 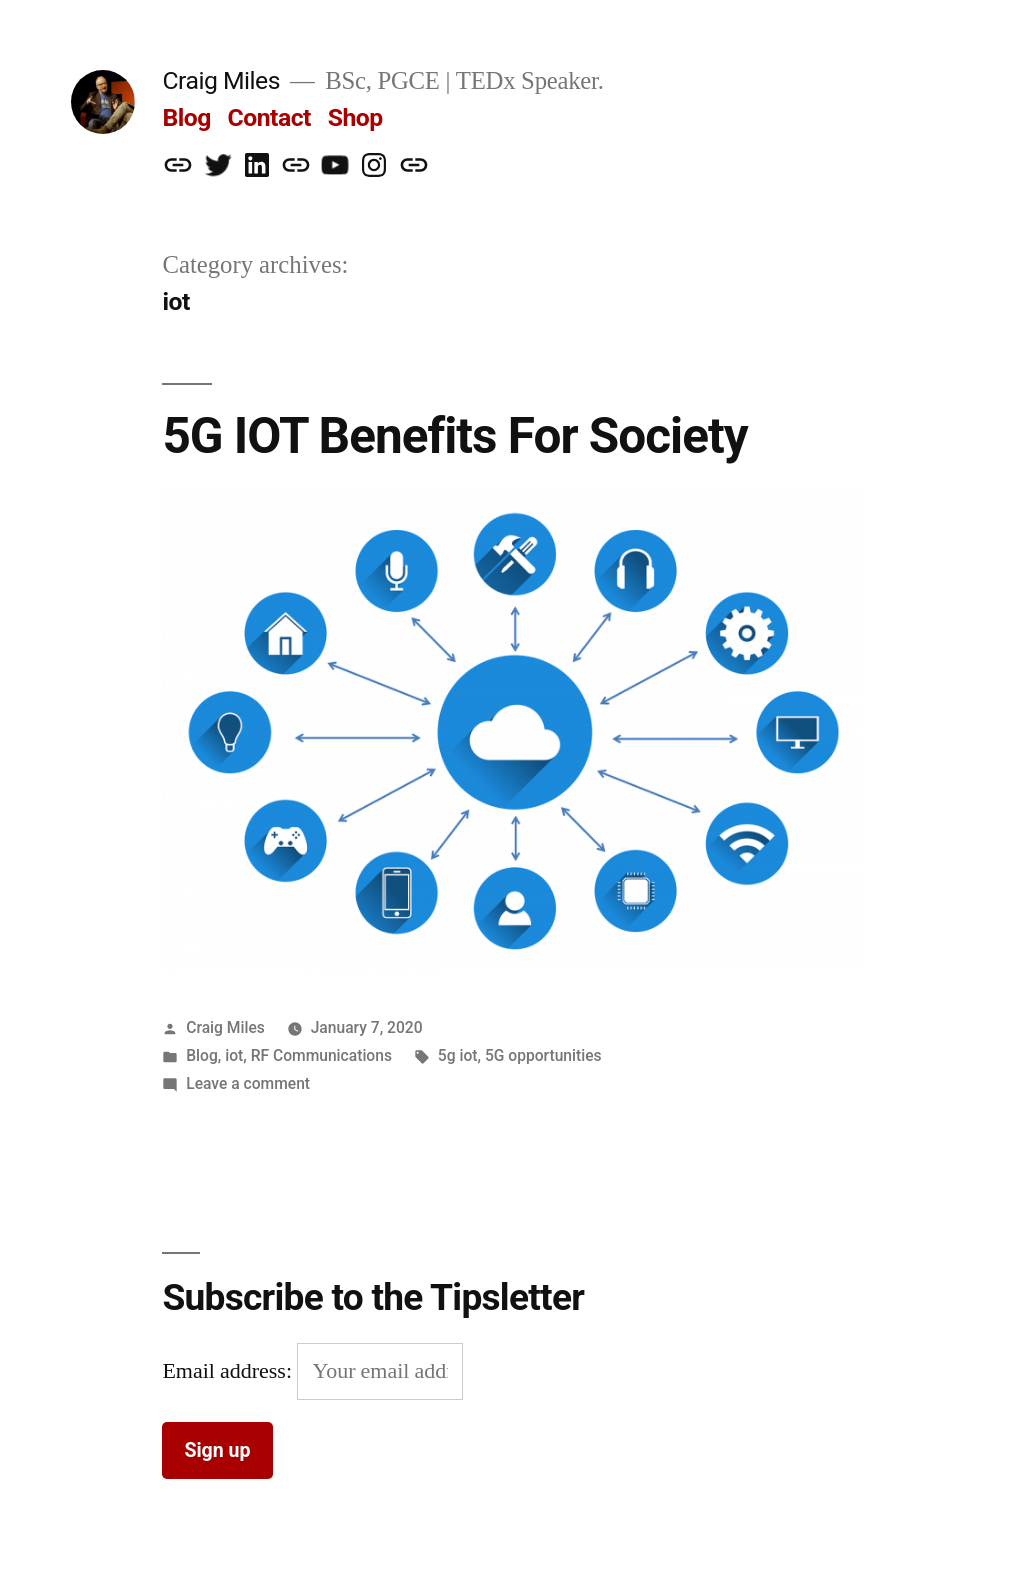 What do you see at coordinates (234, 1055) in the screenshot?
I see `iot` at bounding box center [234, 1055].